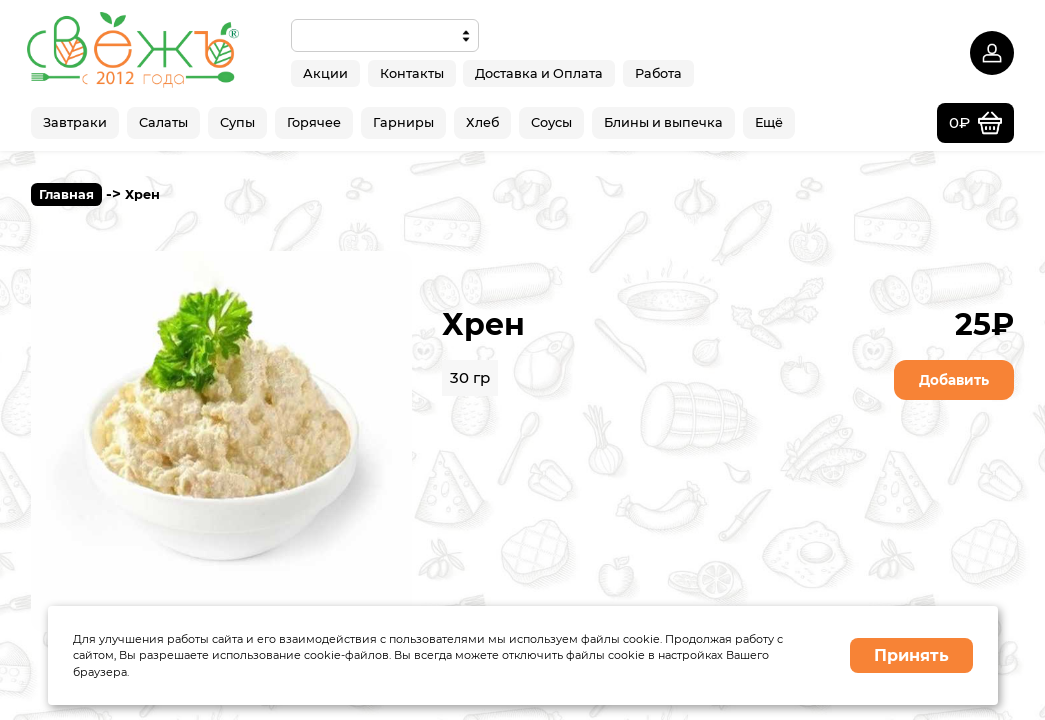 The height and width of the screenshot is (720, 1045). Describe the element at coordinates (325, 72) in the screenshot. I see `Акции` at that location.